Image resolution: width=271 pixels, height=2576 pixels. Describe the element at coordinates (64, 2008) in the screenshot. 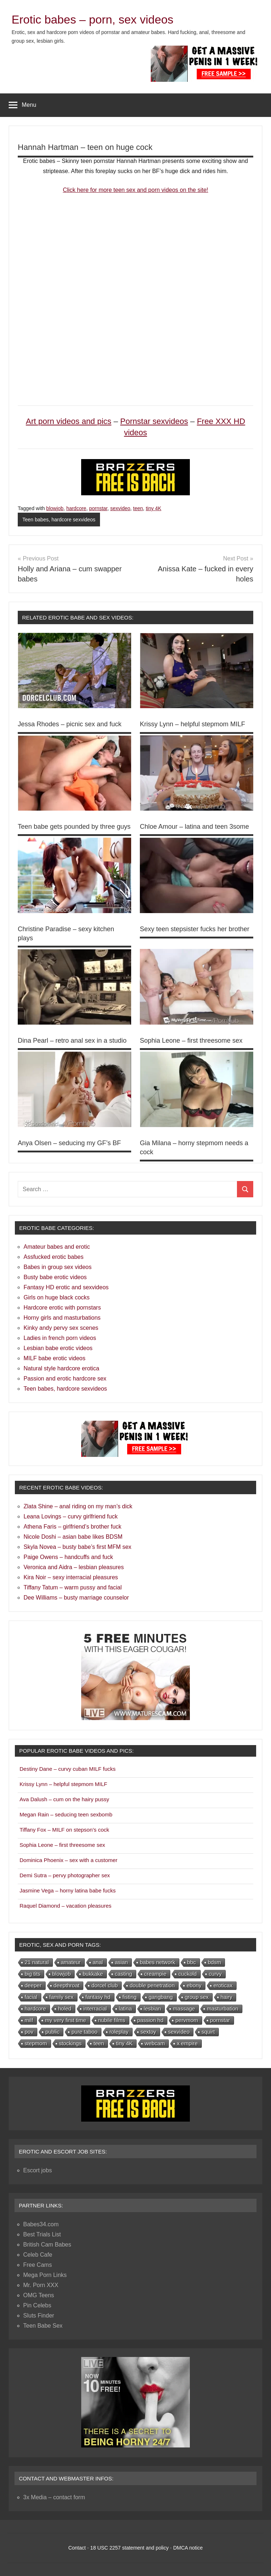

I see `holed` at that location.